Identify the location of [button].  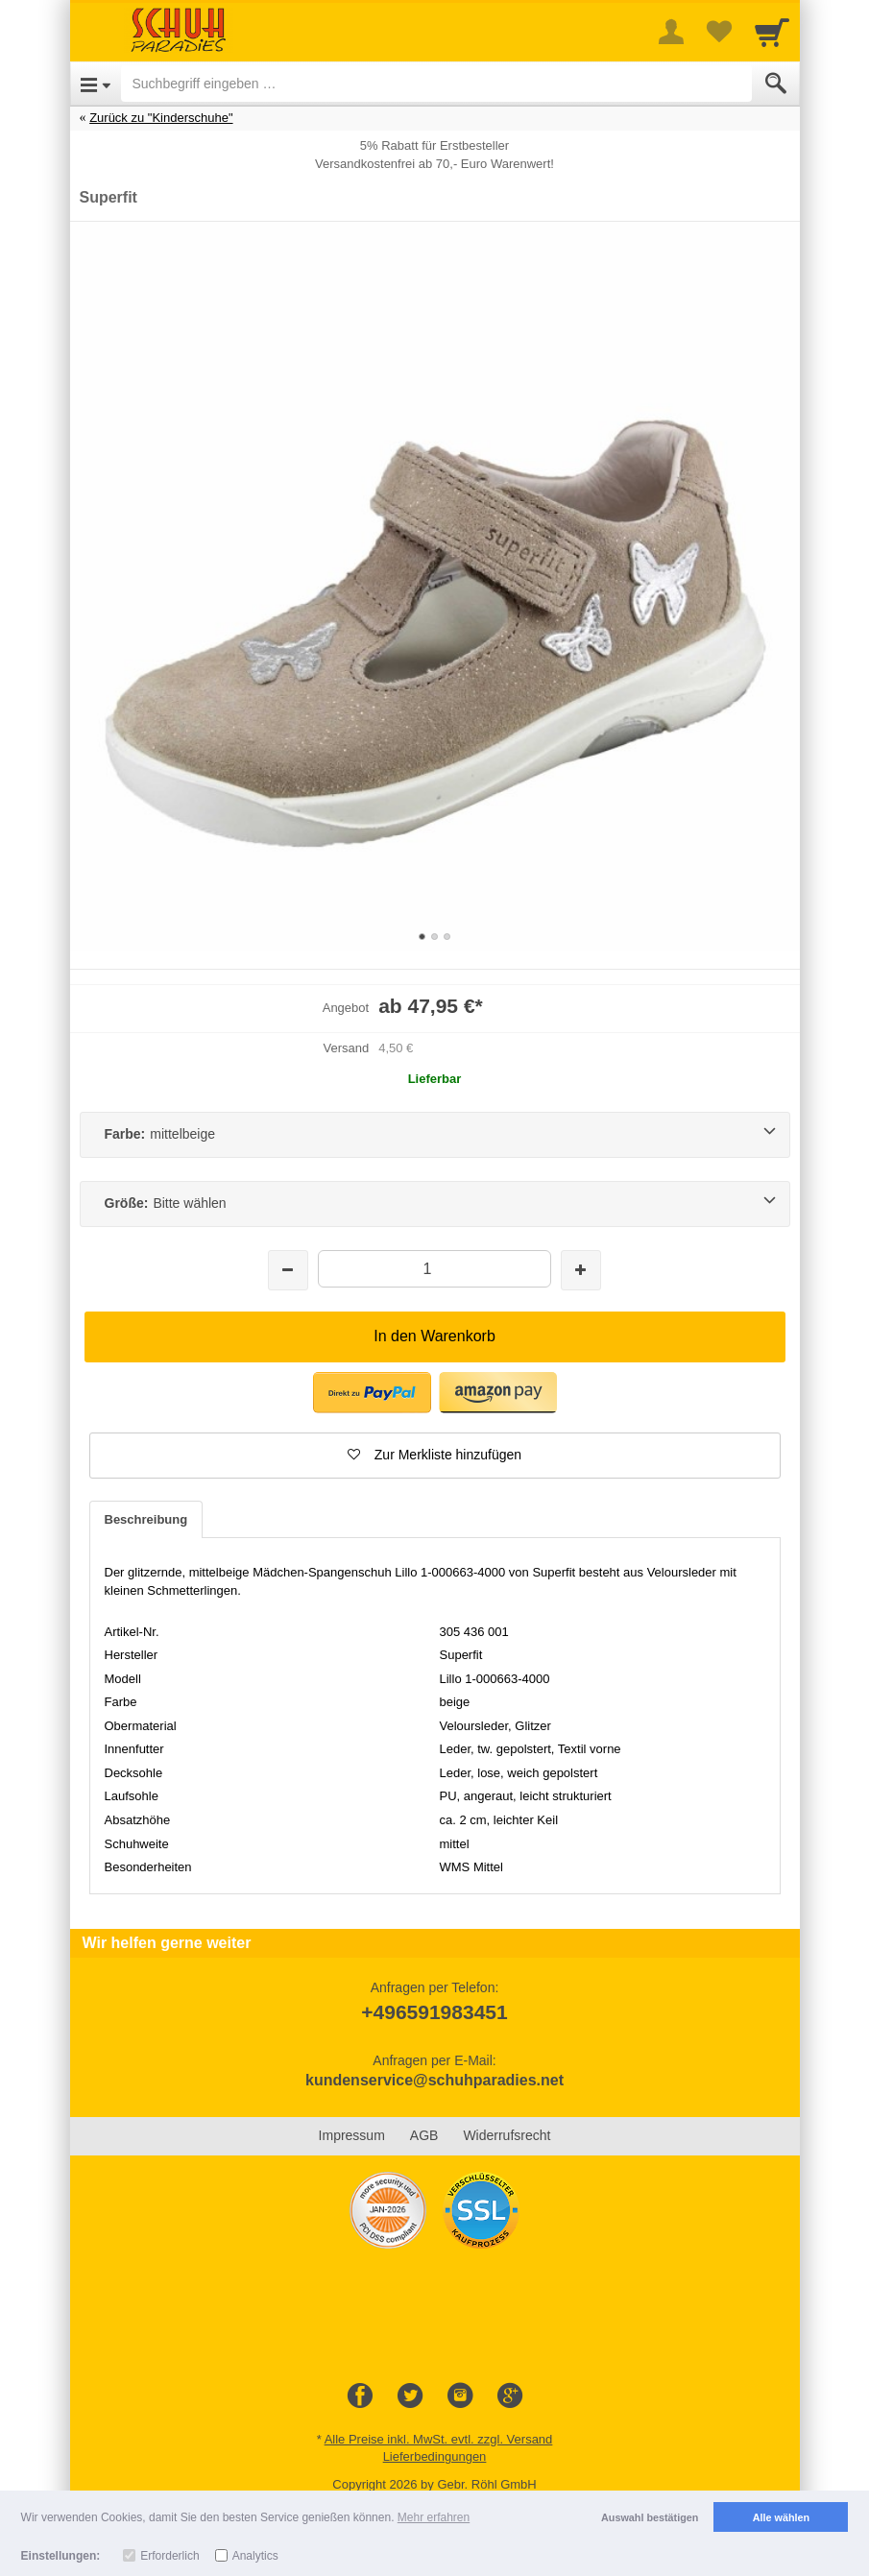
(435, 1455).